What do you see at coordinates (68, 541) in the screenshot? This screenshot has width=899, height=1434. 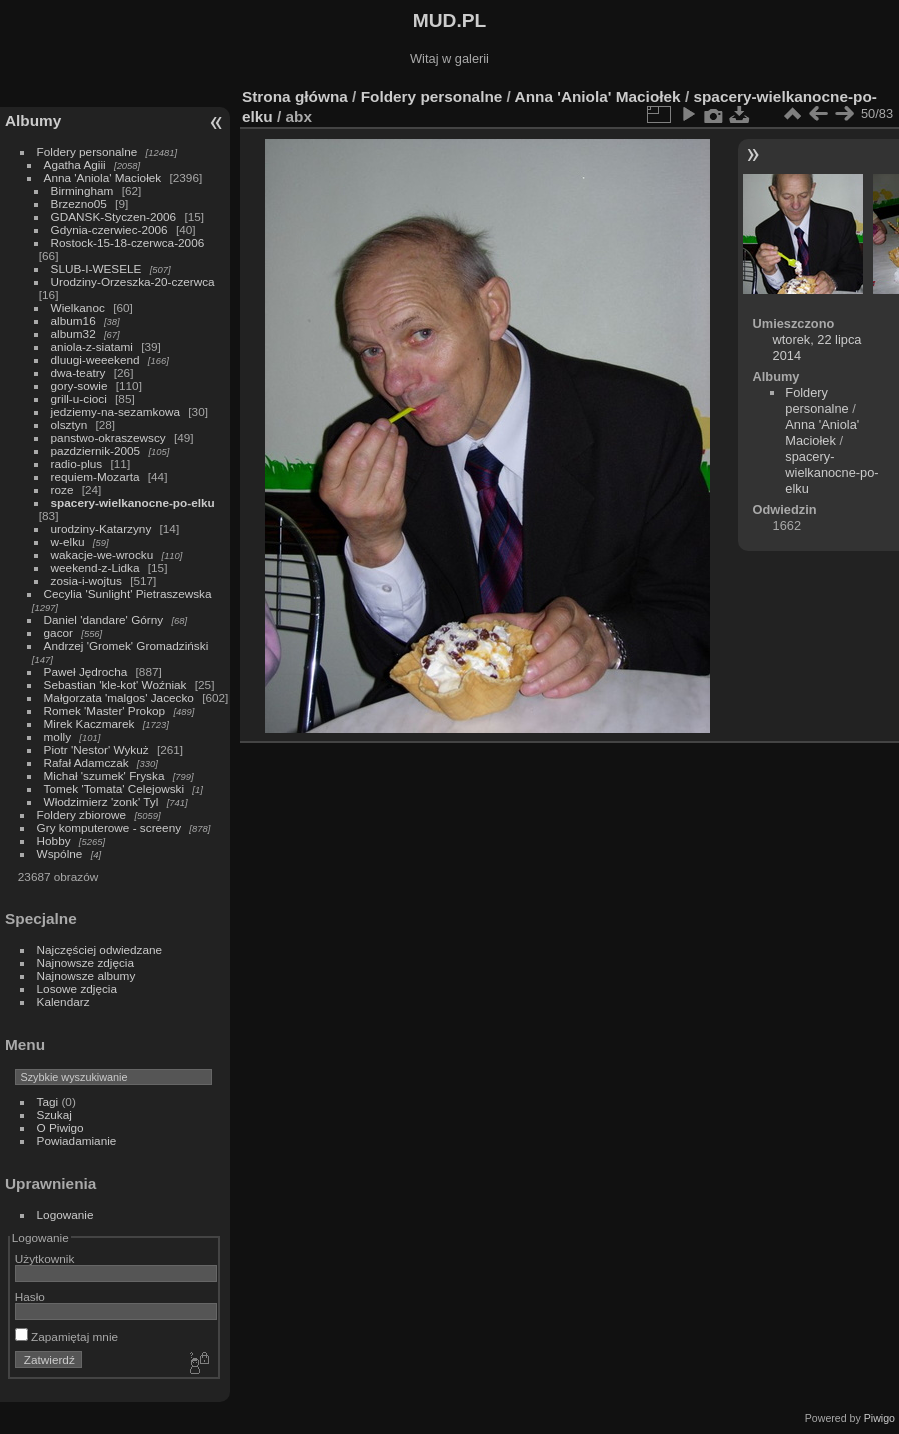 I see `w-elku` at bounding box center [68, 541].